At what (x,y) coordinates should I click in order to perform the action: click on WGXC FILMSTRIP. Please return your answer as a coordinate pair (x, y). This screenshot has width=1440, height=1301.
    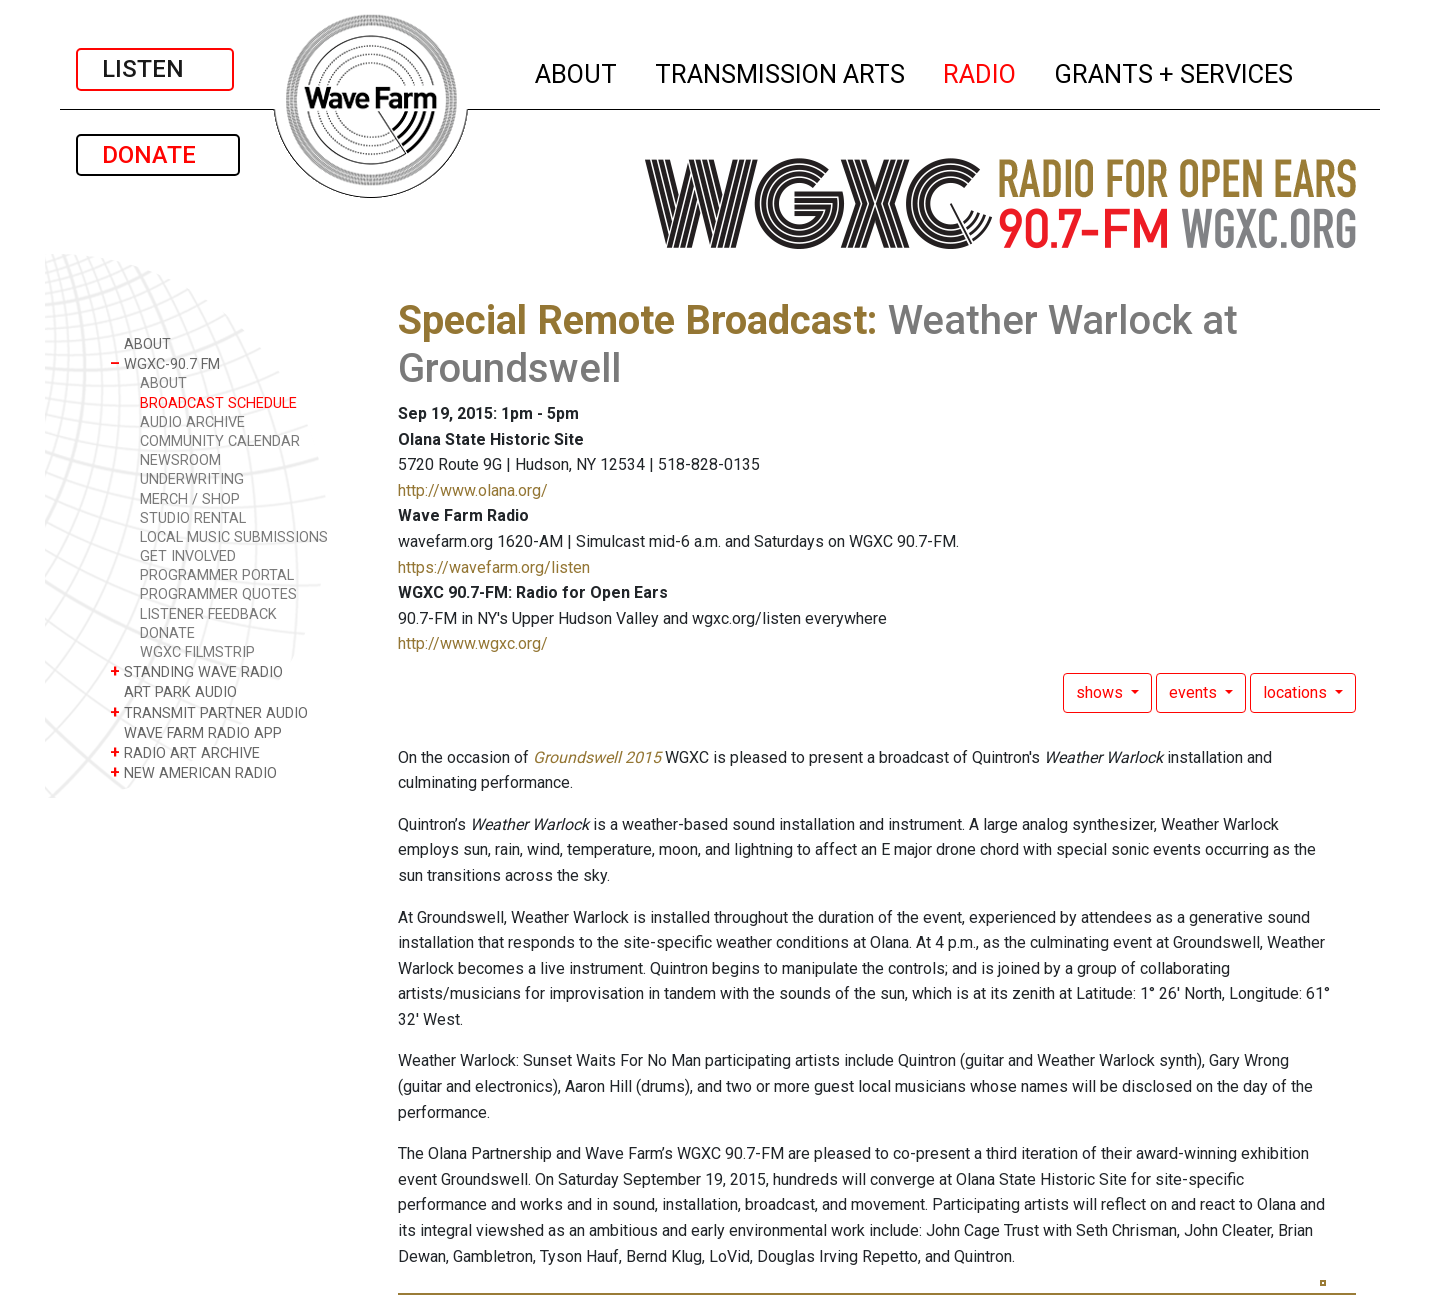
    Looking at the image, I should click on (197, 652).